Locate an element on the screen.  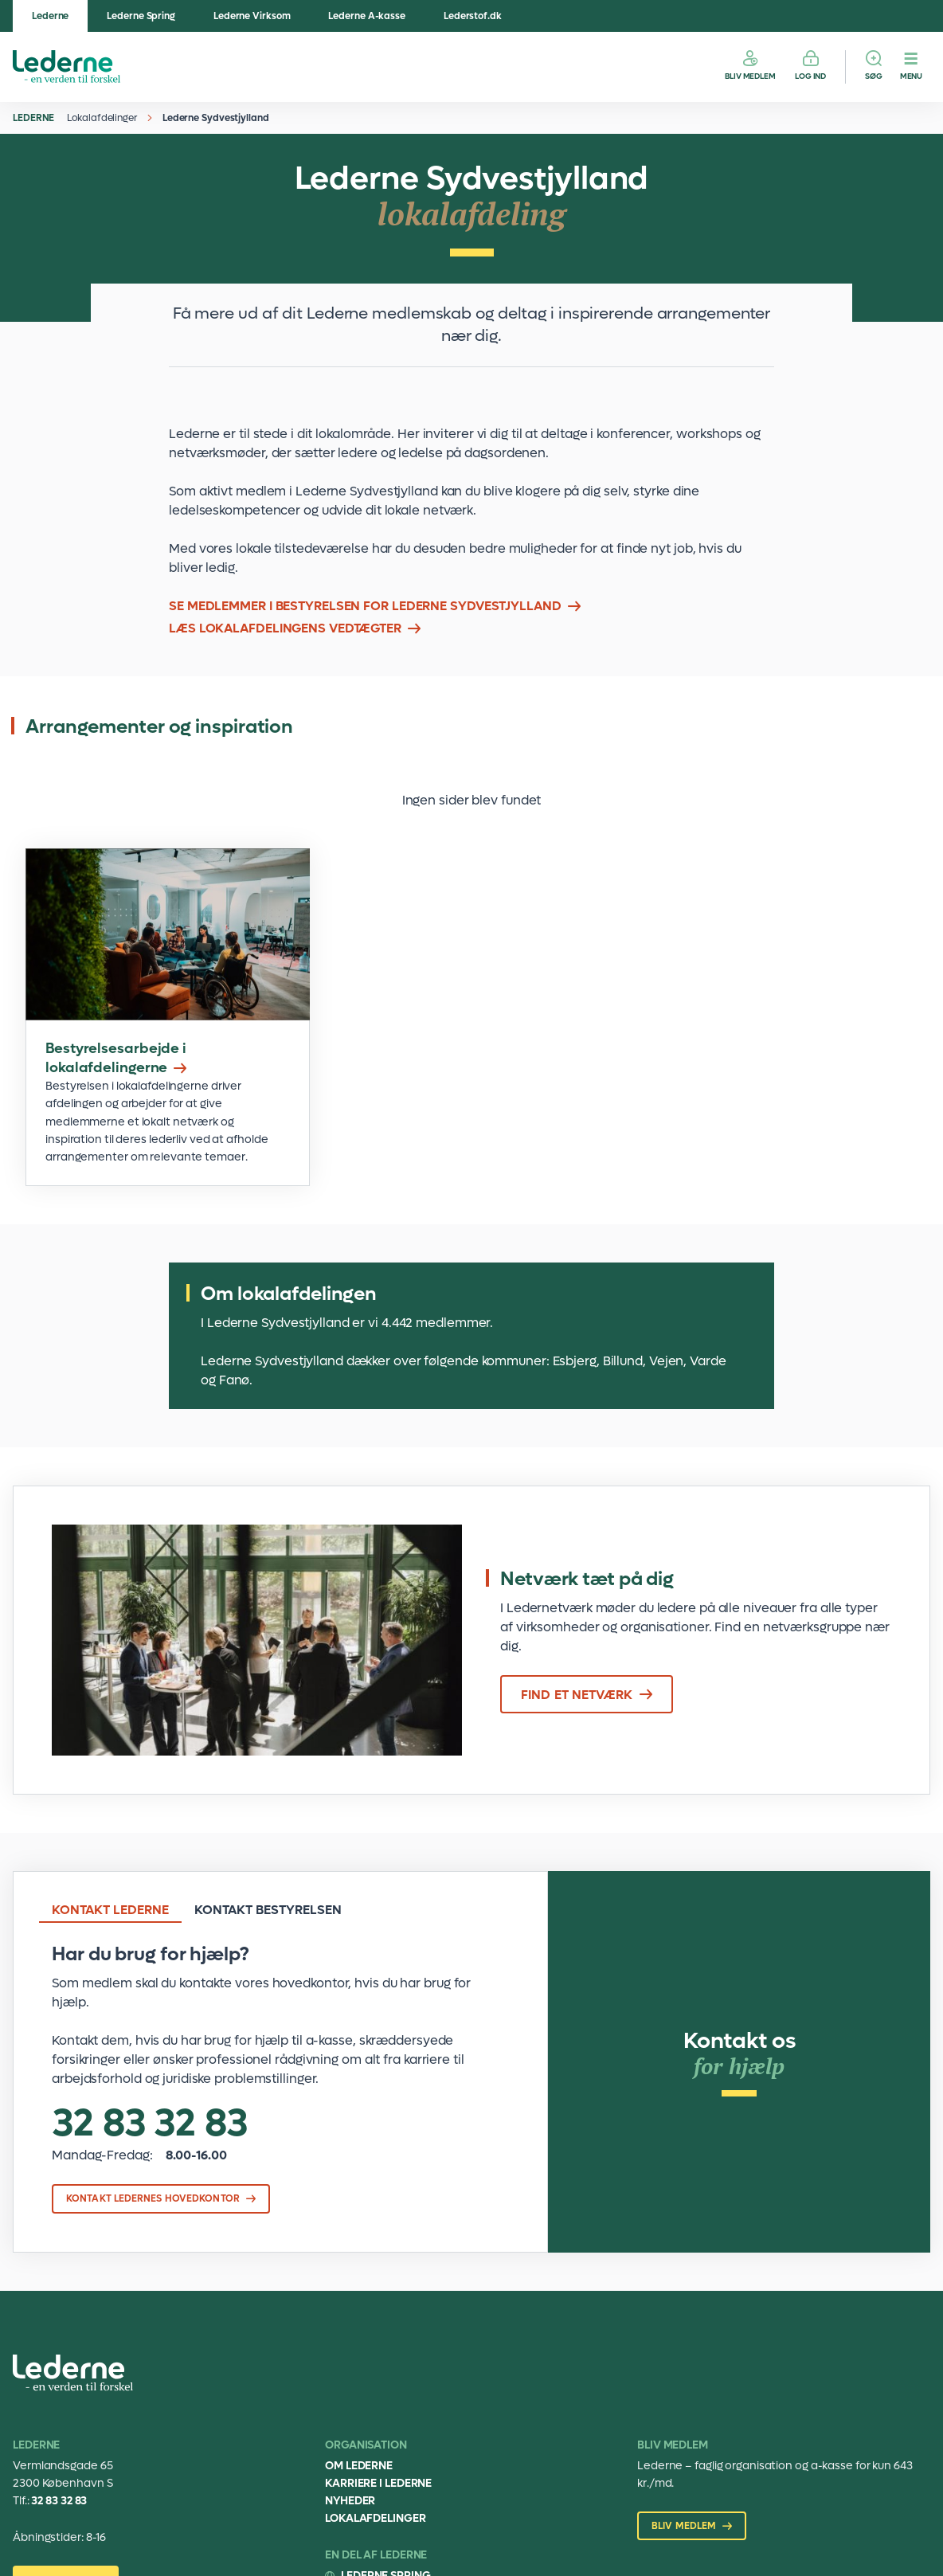
Se medlemmer i bestyrelsen for Lederne Sydvestjylland is located at coordinates (365, 605).